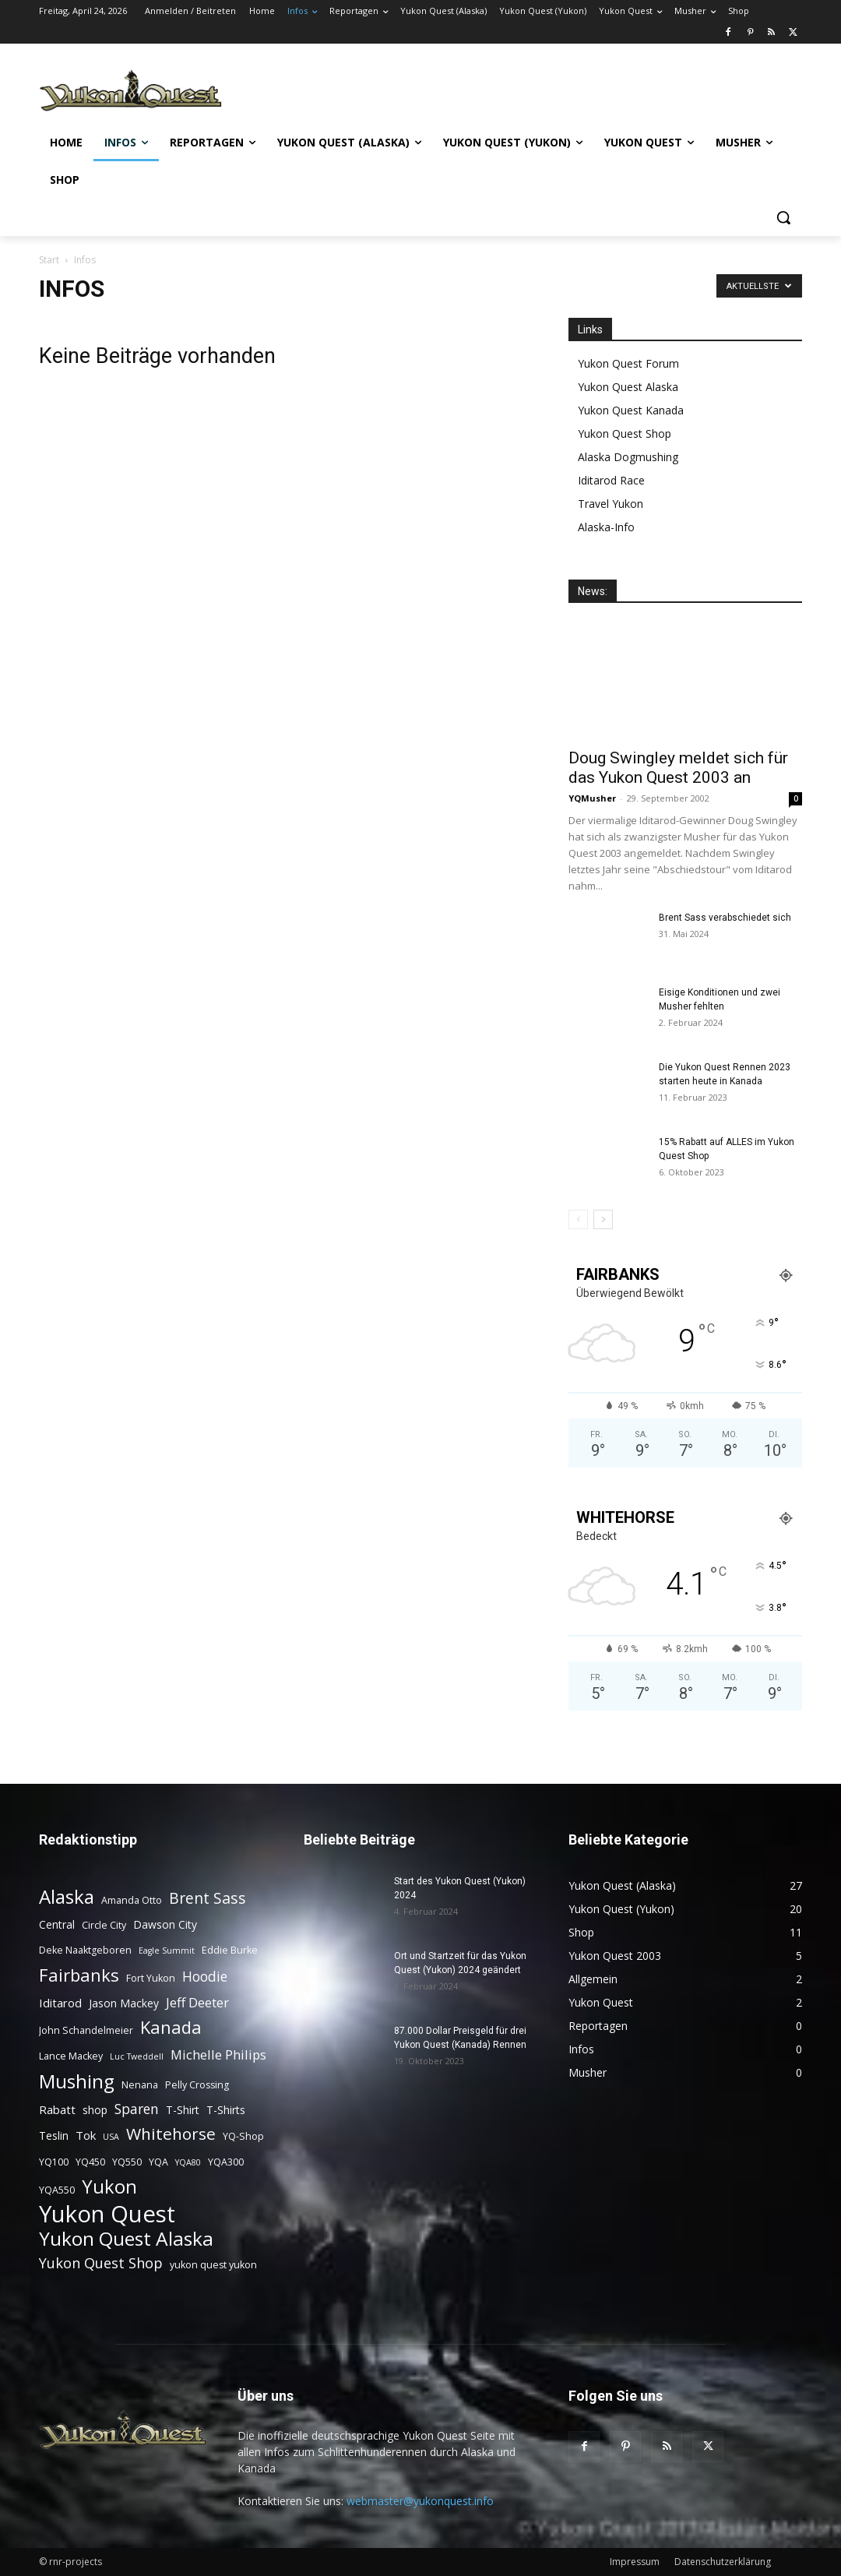  I want to click on Amanda Otto [Amanda Otto (3 Einträge)], so click(131, 1900).